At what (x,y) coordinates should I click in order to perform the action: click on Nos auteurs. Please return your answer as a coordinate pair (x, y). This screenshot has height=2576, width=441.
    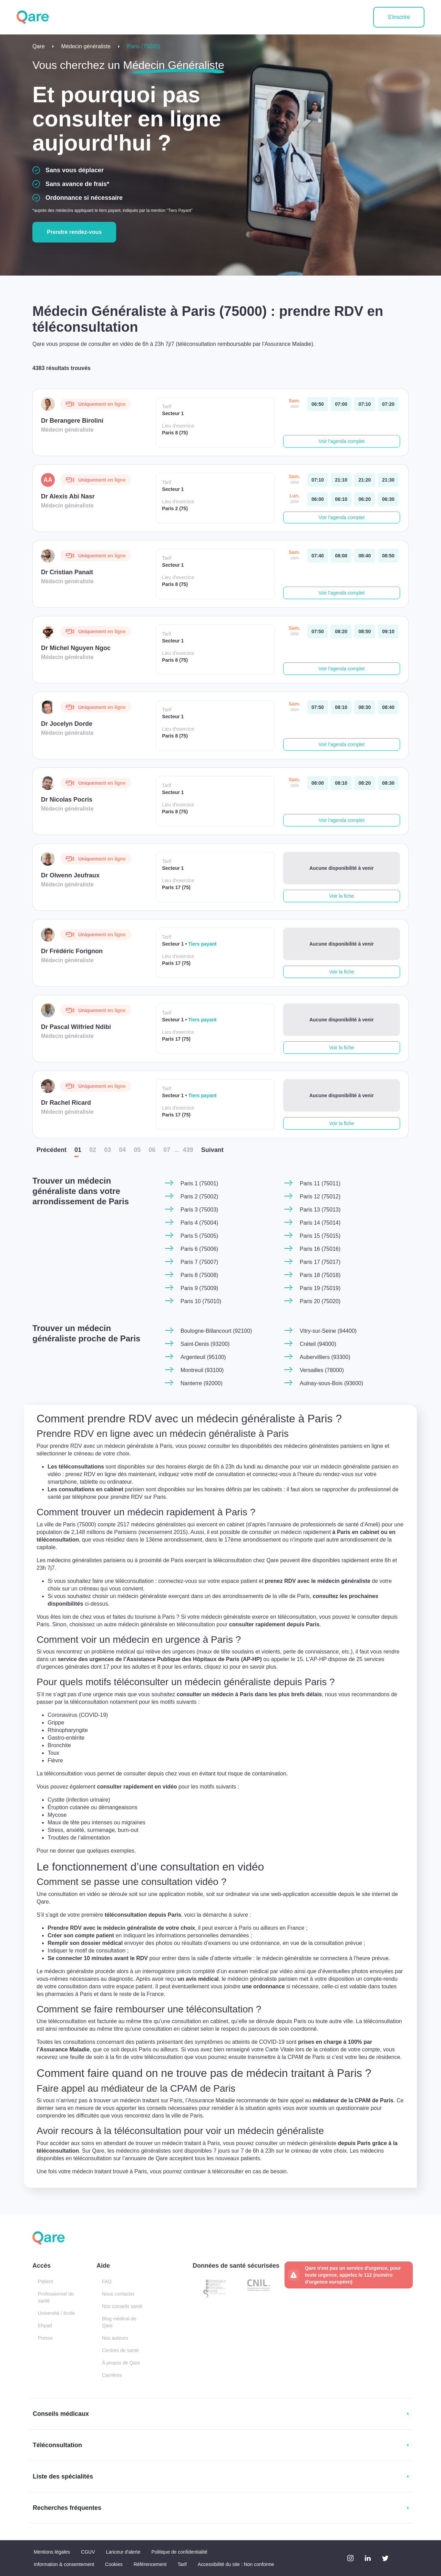
    Looking at the image, I should click on (115, 2338).